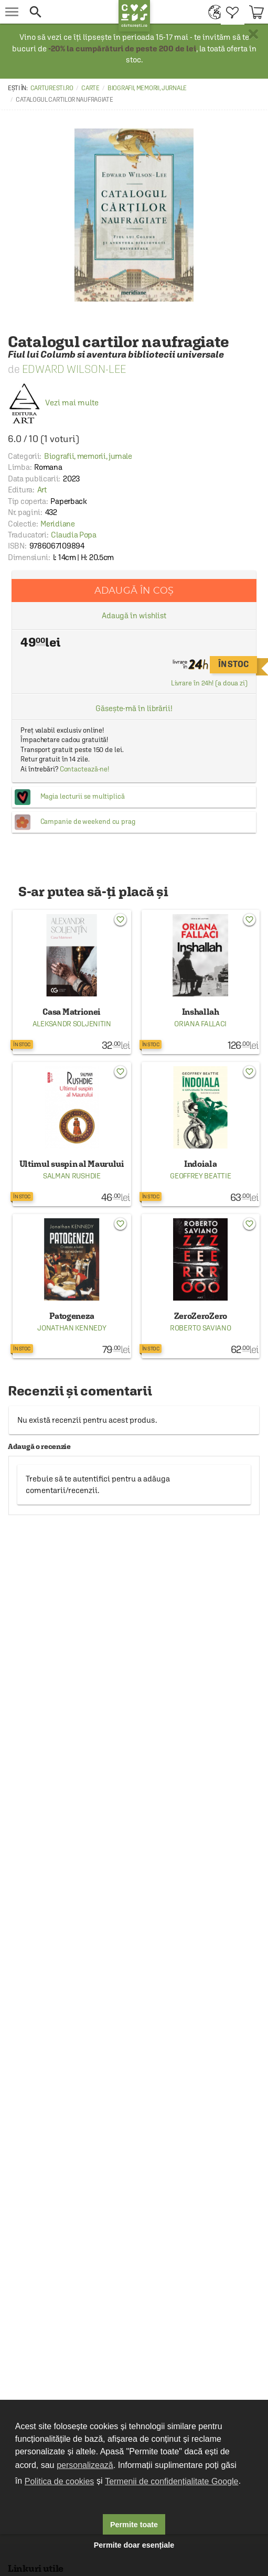 This screenshot has width=268, height=2576. I want to click on Permite doar esențiale [button], so click(134, 2545).